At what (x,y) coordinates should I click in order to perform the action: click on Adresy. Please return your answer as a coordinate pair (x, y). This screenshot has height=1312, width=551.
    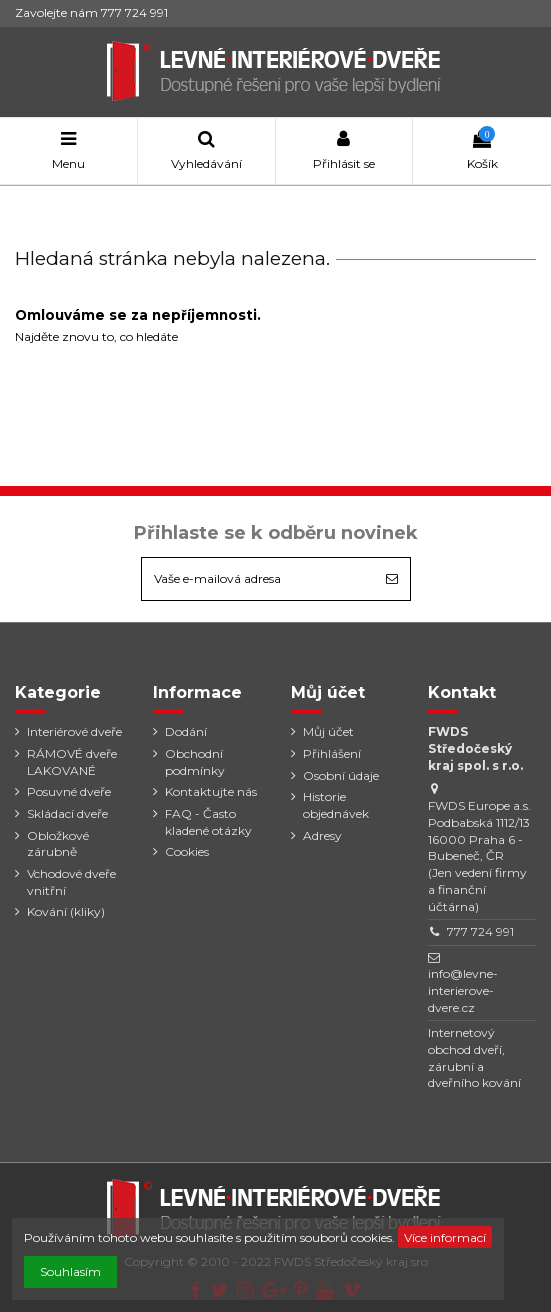
    Looking at the image, I should click on (322, 835).